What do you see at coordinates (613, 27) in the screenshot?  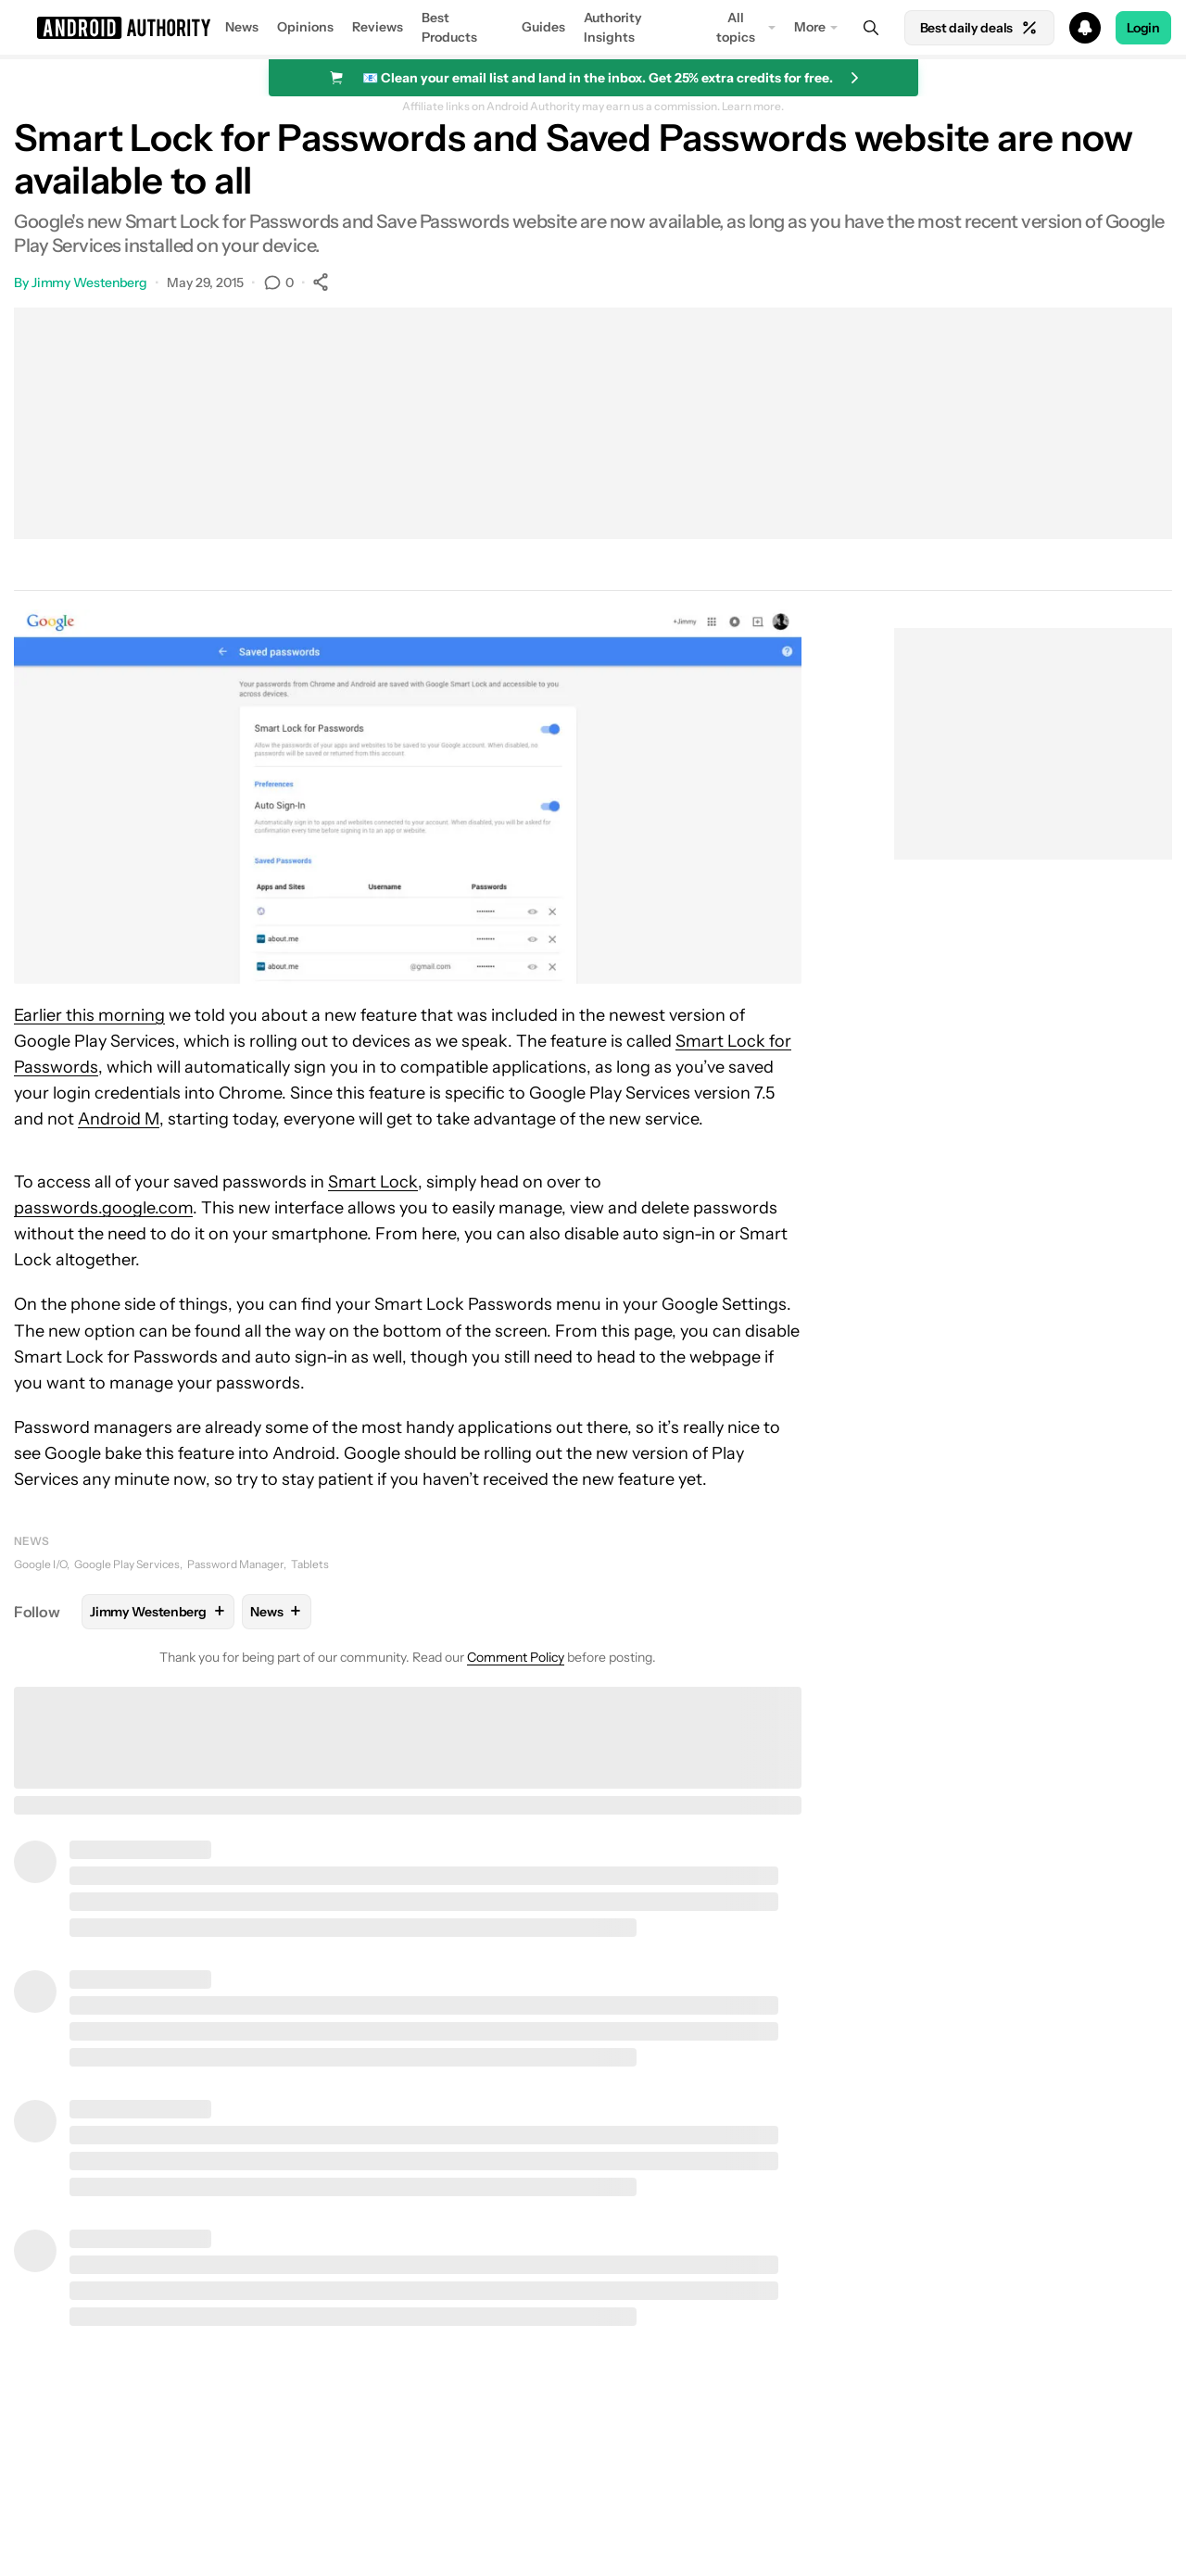 I see `Authority Insights` at bounding box center [613, 27].